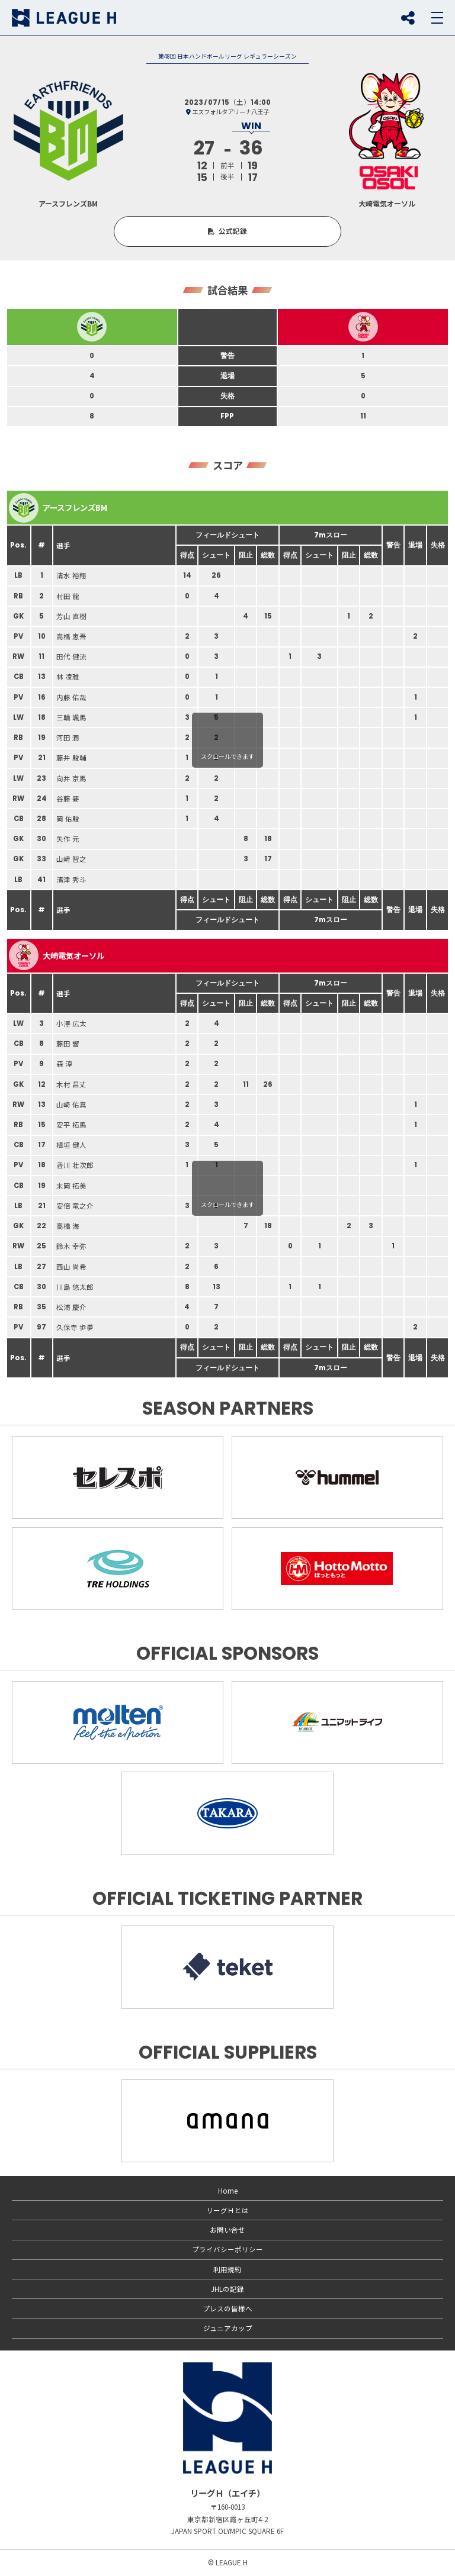 The height and width of the screenshot is (2576, 455). Describe the element at coordinates (71, 1307) in the screenshot. I see `松浦 慶介` at that location.